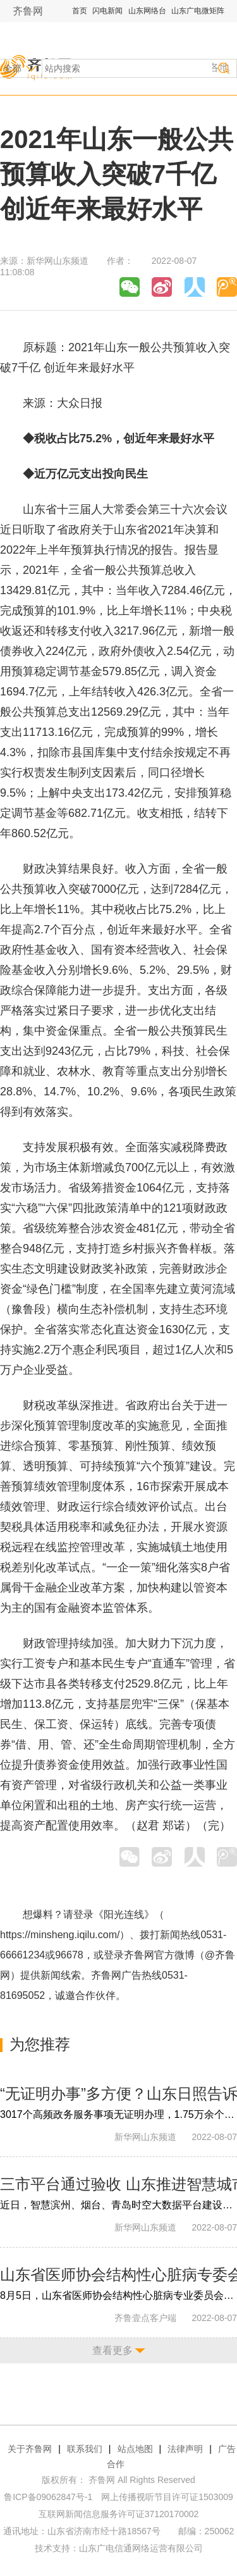  I want to click on 站点地图, so click(135, 2449).